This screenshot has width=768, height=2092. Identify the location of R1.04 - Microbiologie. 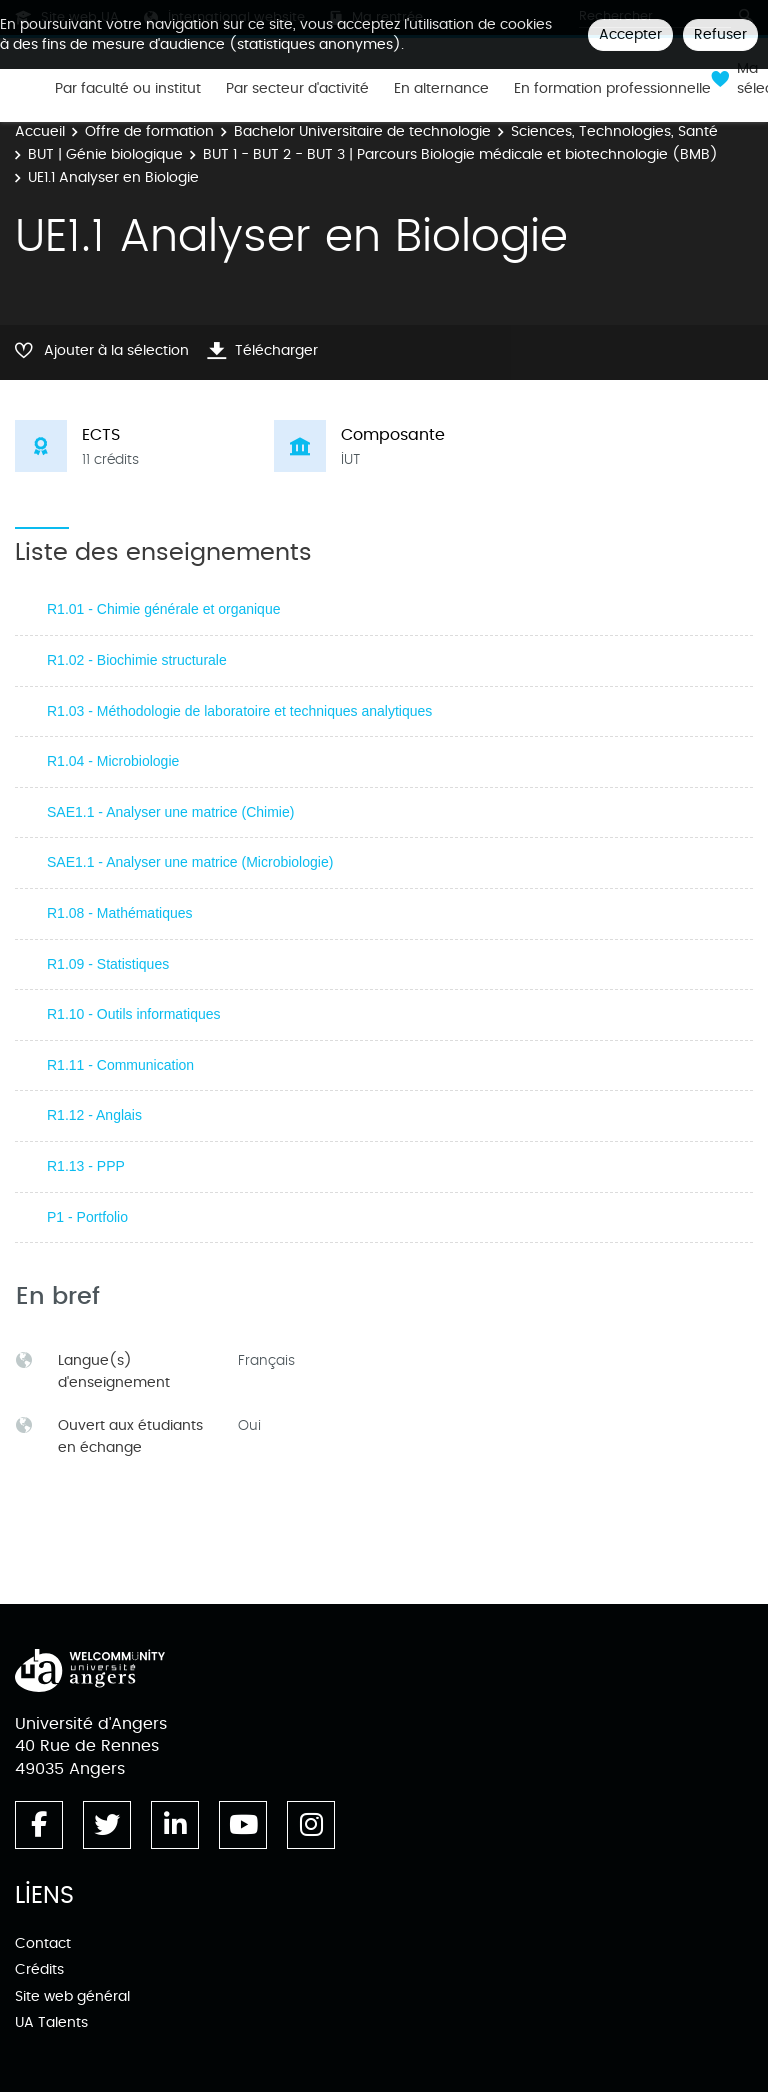
(113, 761).